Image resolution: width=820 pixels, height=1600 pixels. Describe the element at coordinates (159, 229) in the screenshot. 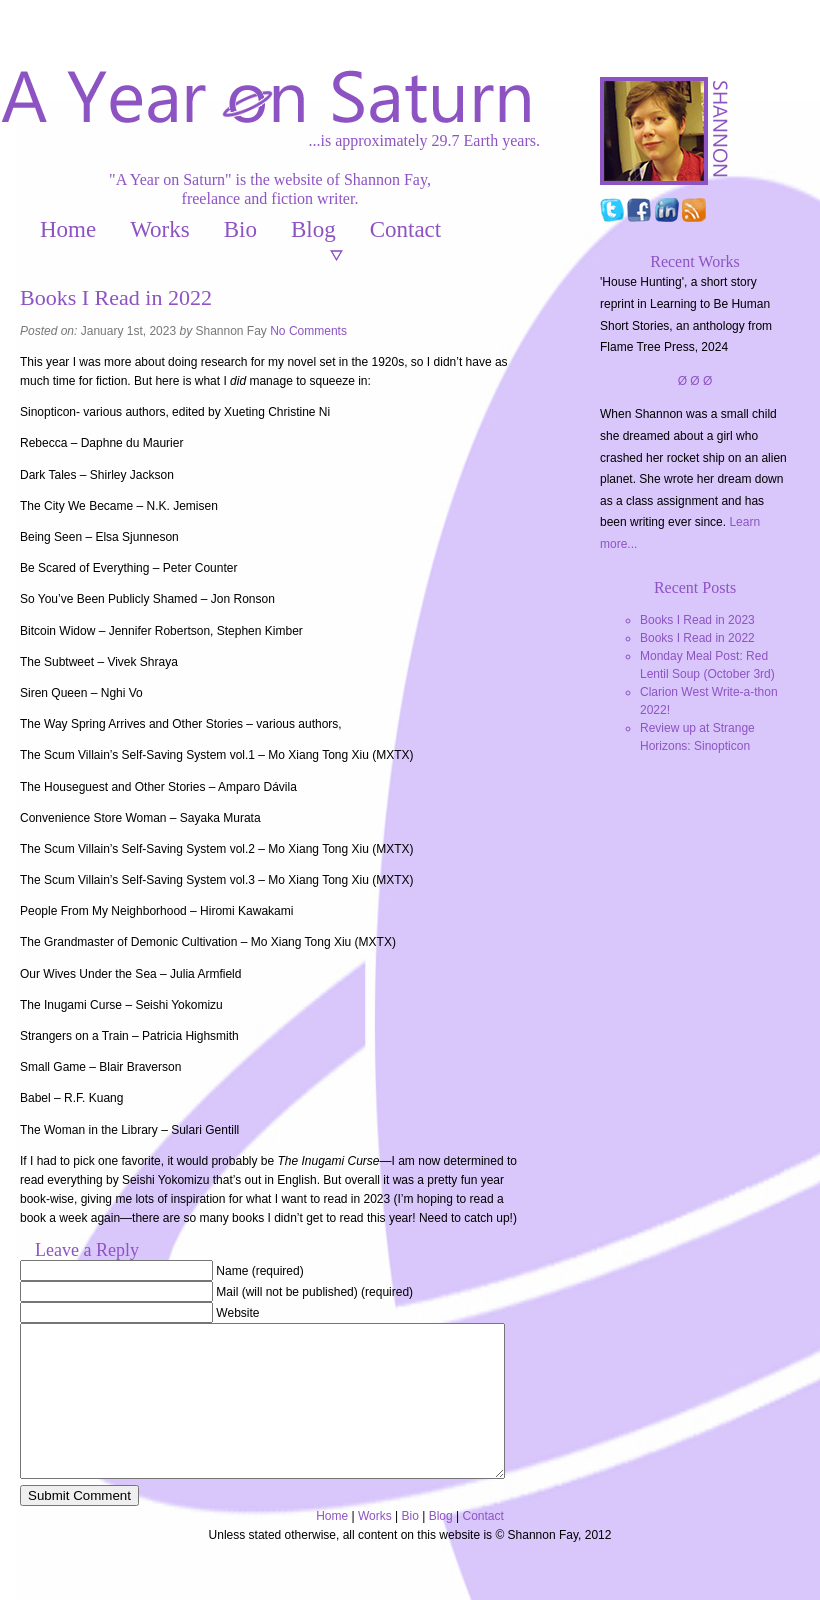

I see `Works` at that location.